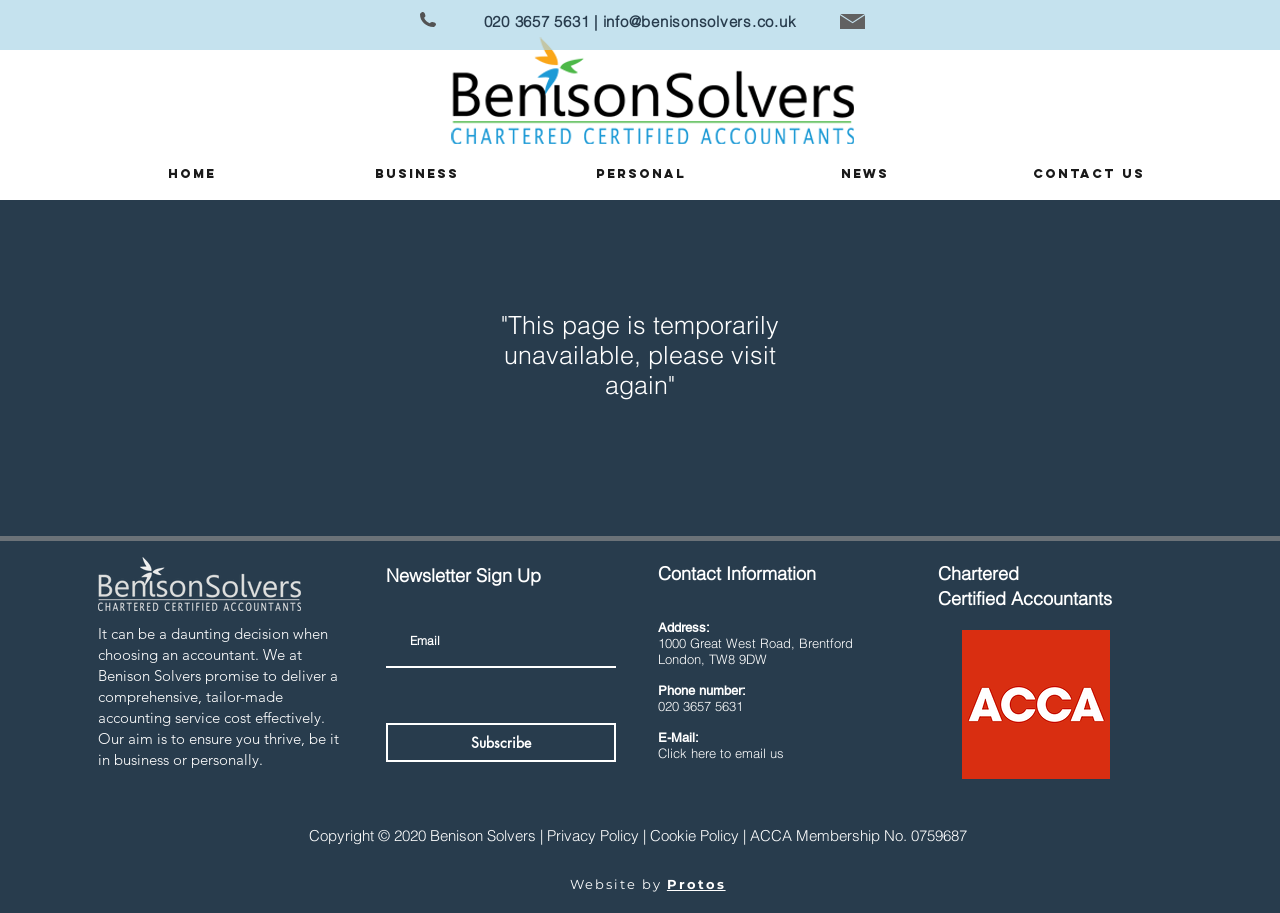 The height and width of the screenshot is (913, 1280). What do you see at coordinates (593, 835) in the screenshot?
I see `Privacy Policy` at bounding box center [593, 835].